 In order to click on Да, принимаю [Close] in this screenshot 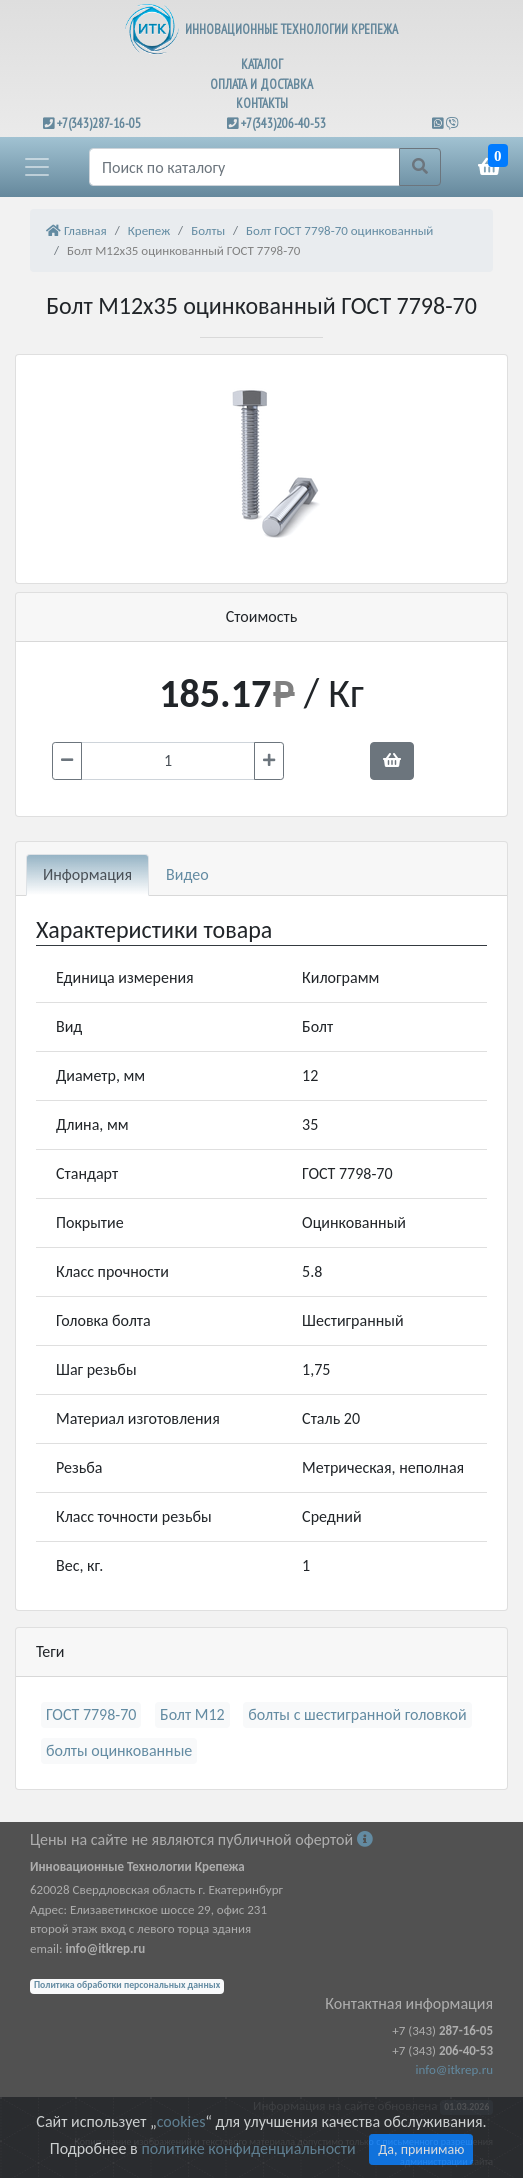, I will do `click(421, 2149)`.